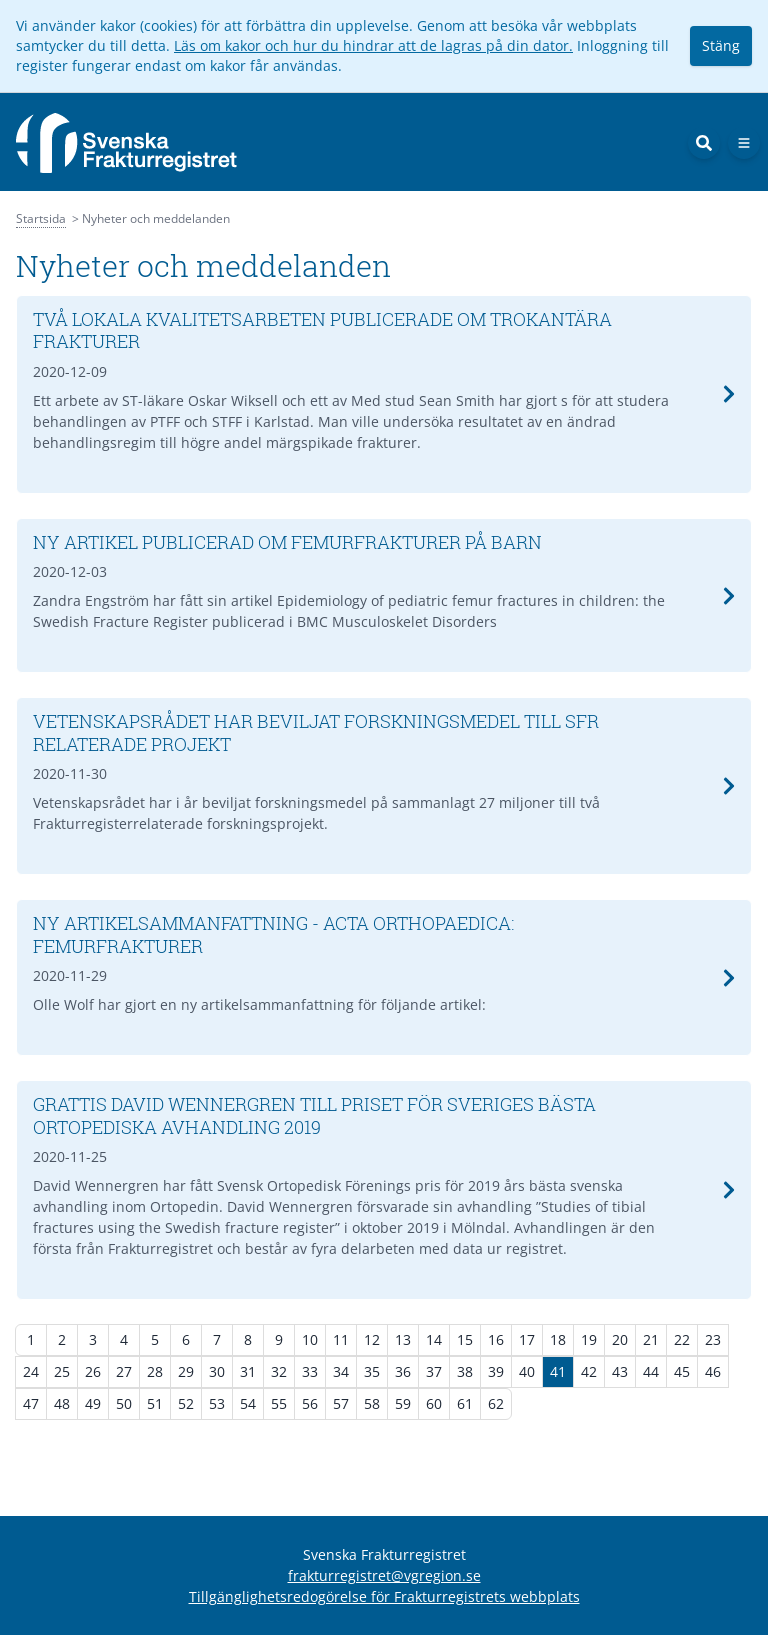 Image resolution: width=768 pixels, height=1635 pixels. What do you see at coordinates (589, 1371) in the screenshot?
I see `42` at bounding box center [589, 1371].